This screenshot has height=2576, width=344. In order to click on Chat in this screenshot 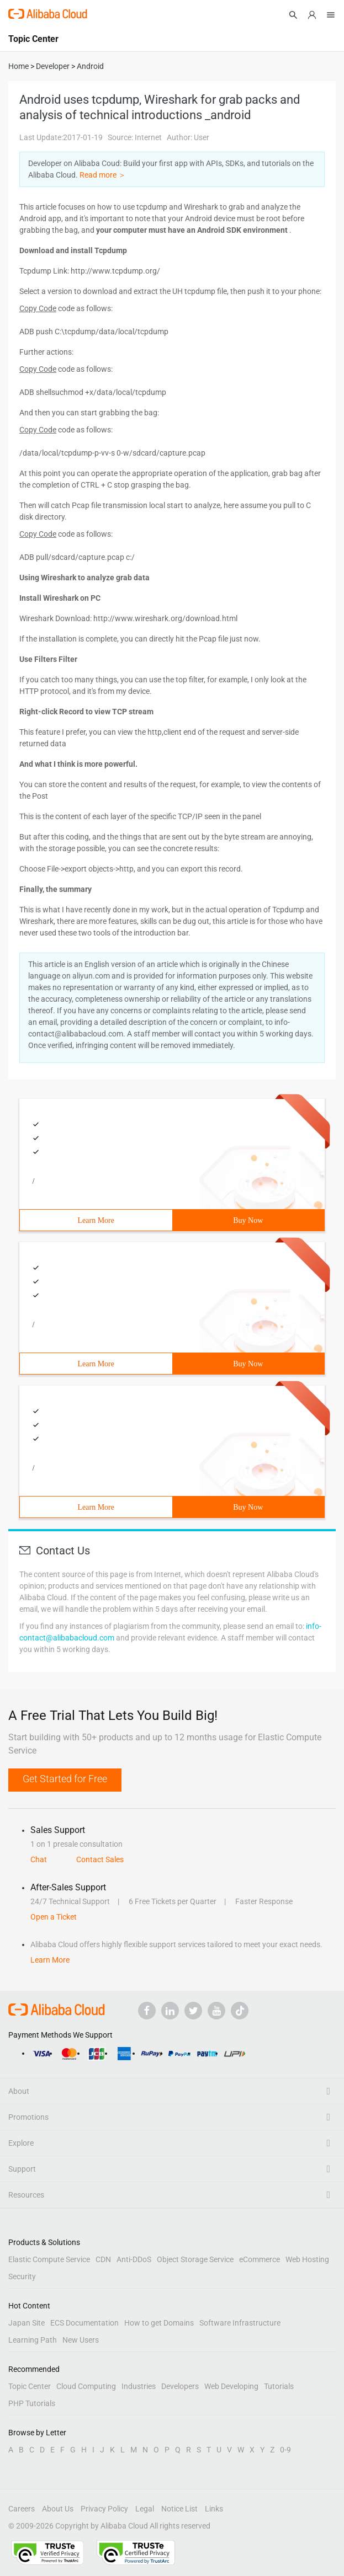, I will do `click(38, 1859)`.